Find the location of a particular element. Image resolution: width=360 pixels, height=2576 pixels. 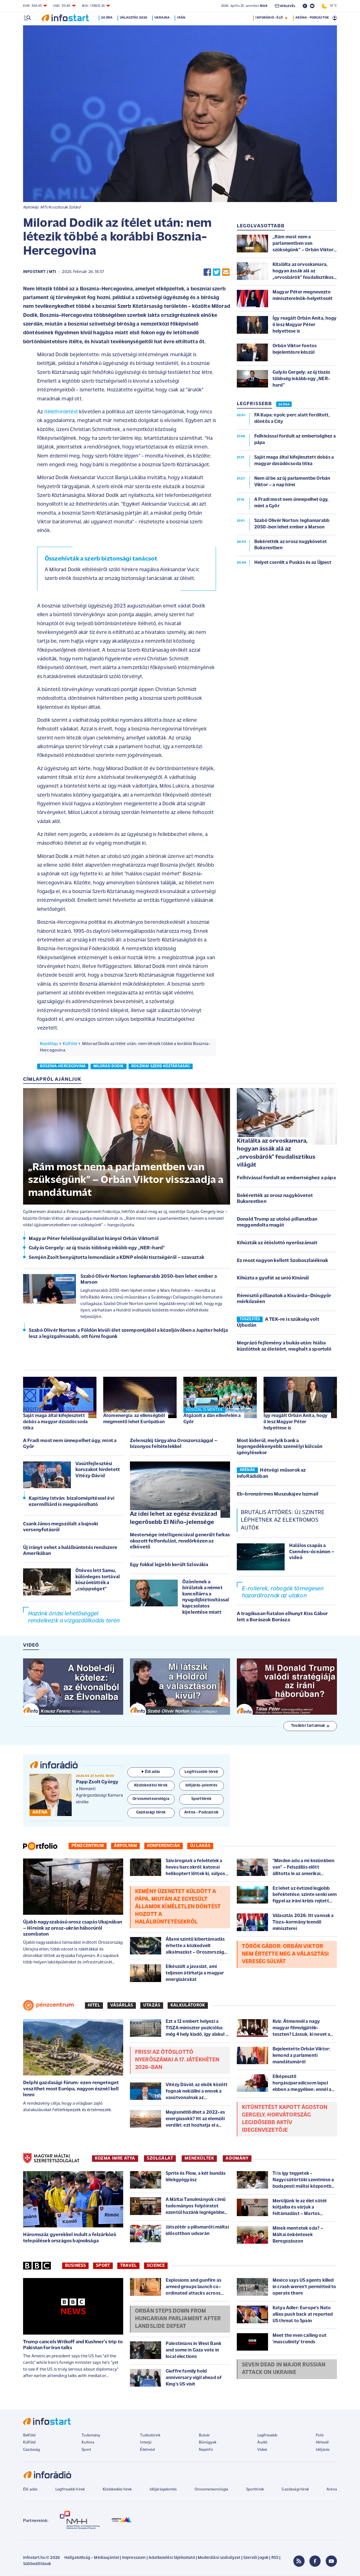

Audió is located at coordinates (262, 2442).